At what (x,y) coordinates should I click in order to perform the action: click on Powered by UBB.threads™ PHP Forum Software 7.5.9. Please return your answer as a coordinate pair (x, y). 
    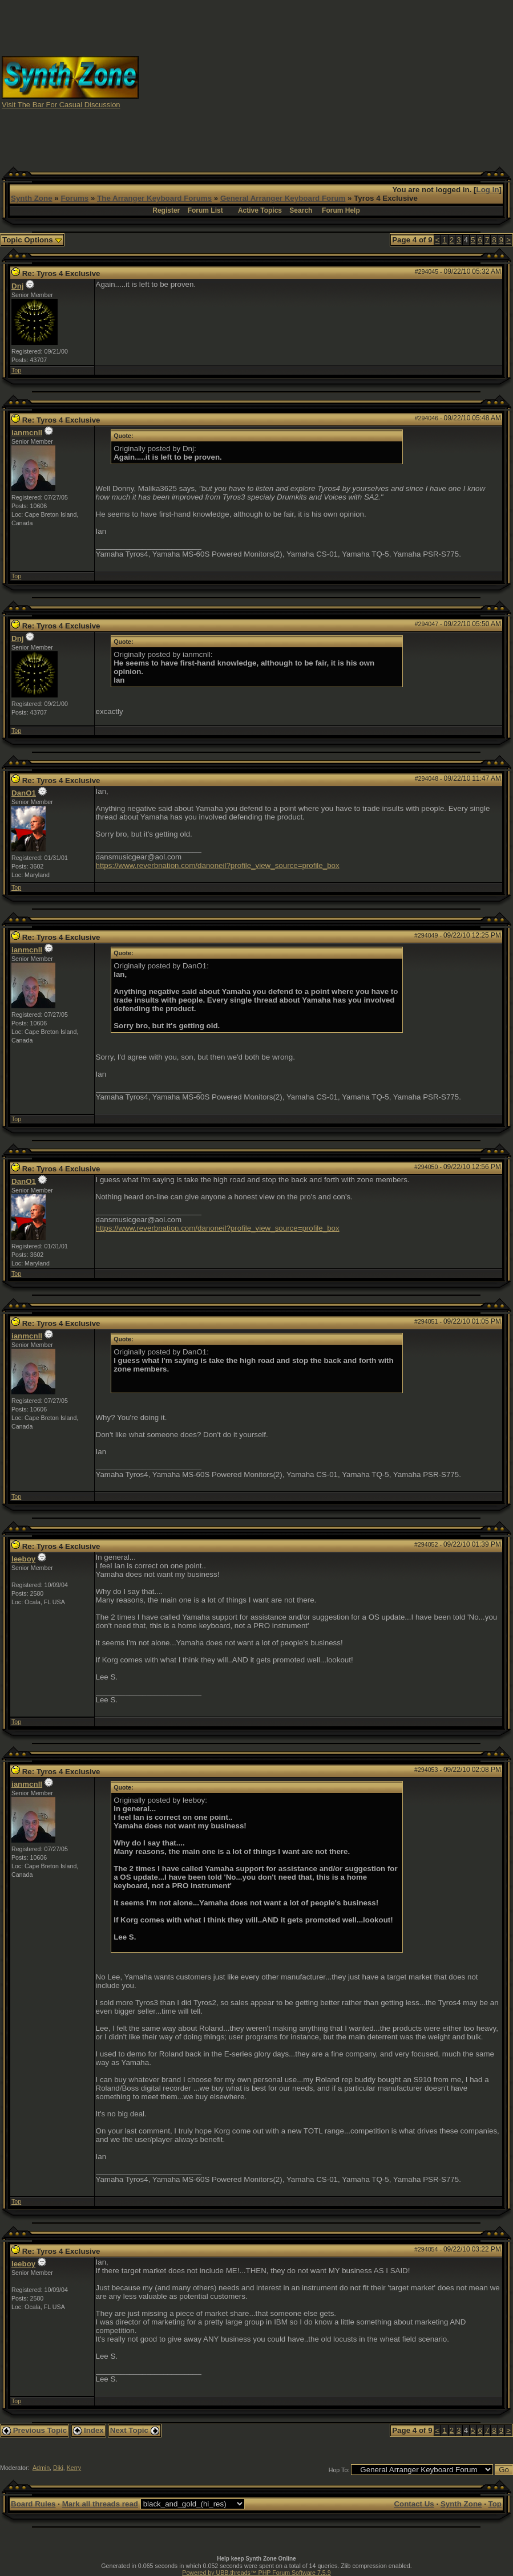
    Looking at the image, I should click on (256, 2572).